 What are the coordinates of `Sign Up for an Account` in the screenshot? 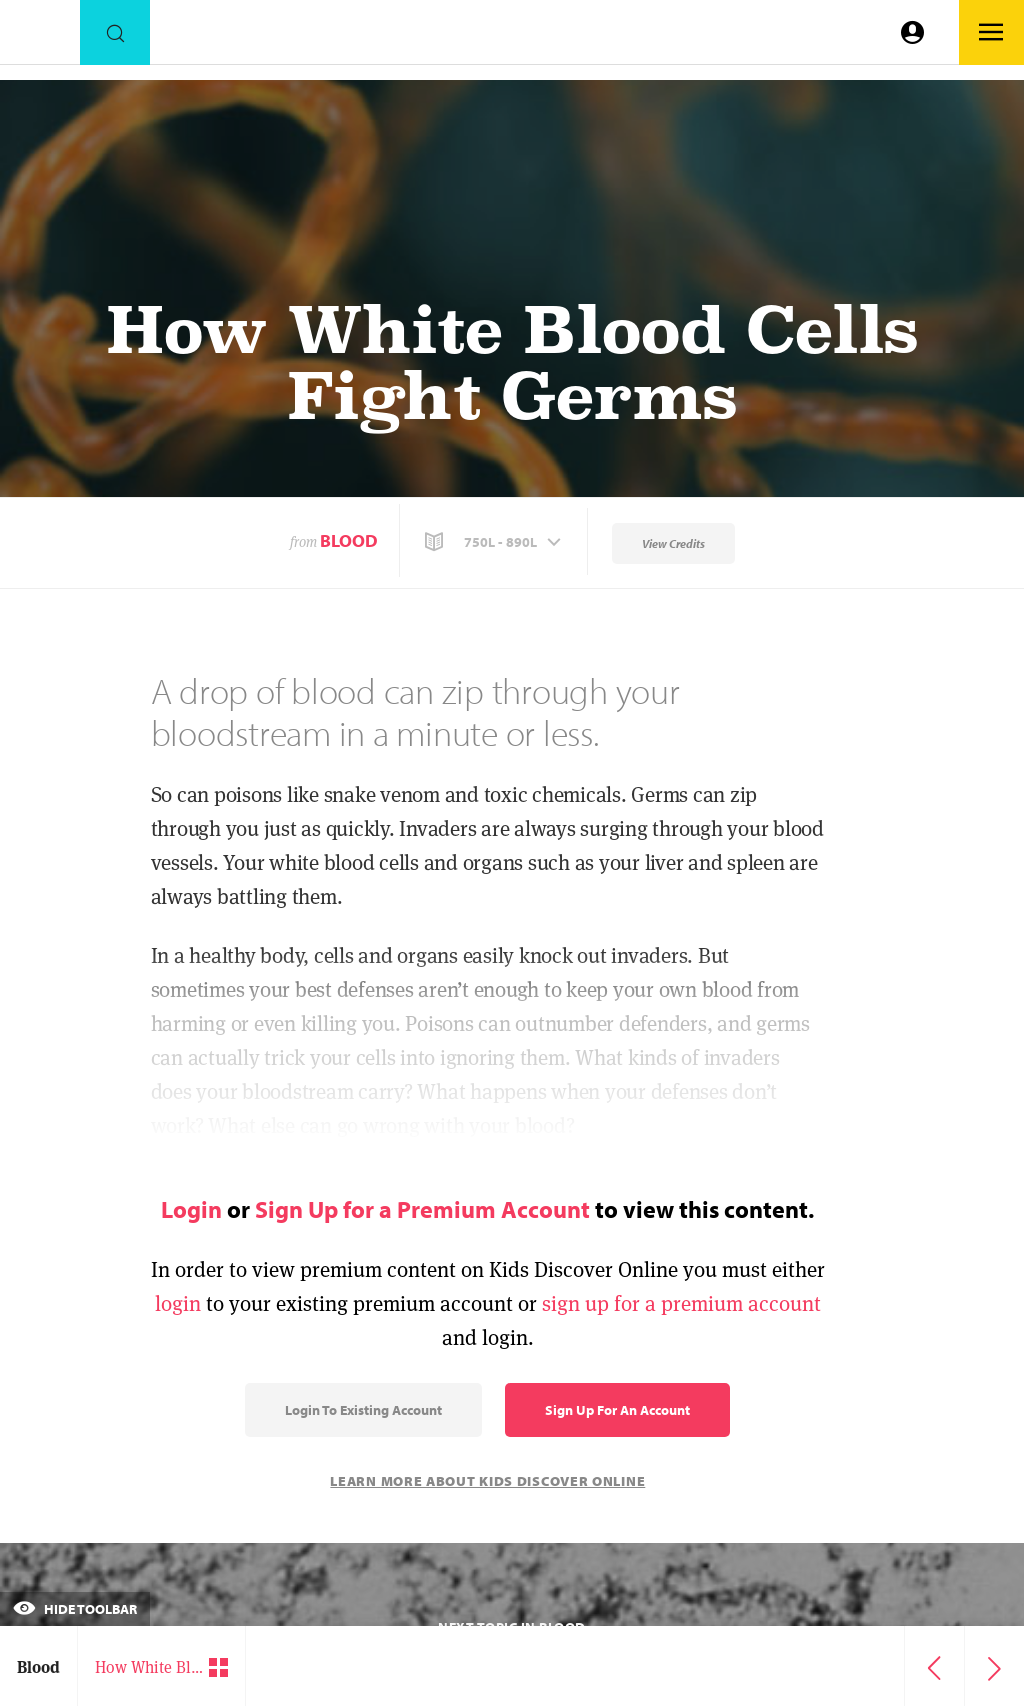 It's located at (617, 1410).